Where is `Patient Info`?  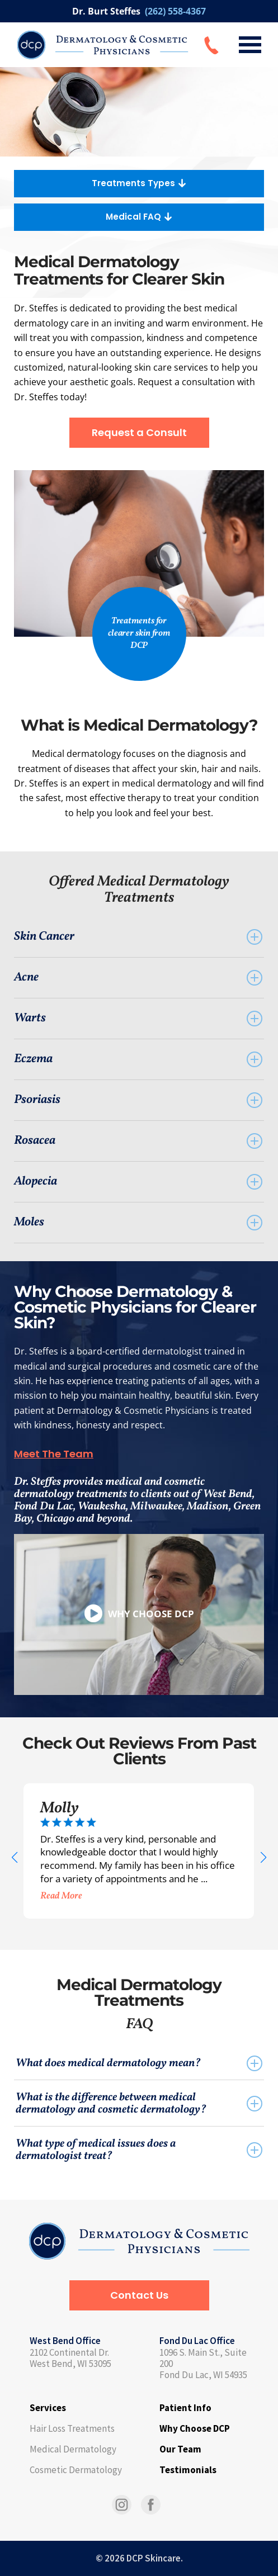
Patient Info is located at coordinates (185, 2408).